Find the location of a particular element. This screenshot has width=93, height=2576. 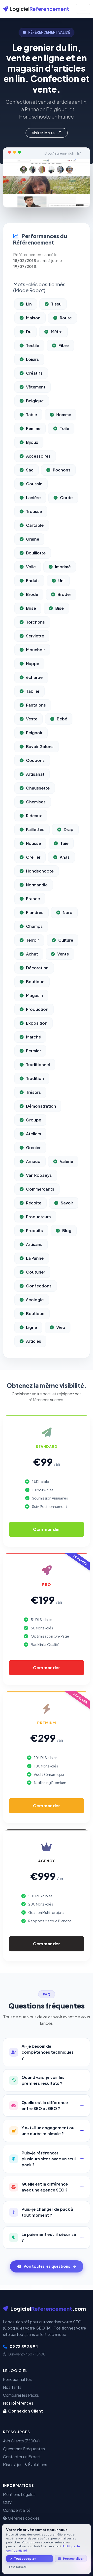

Bise is located at coordinates (56, 631).